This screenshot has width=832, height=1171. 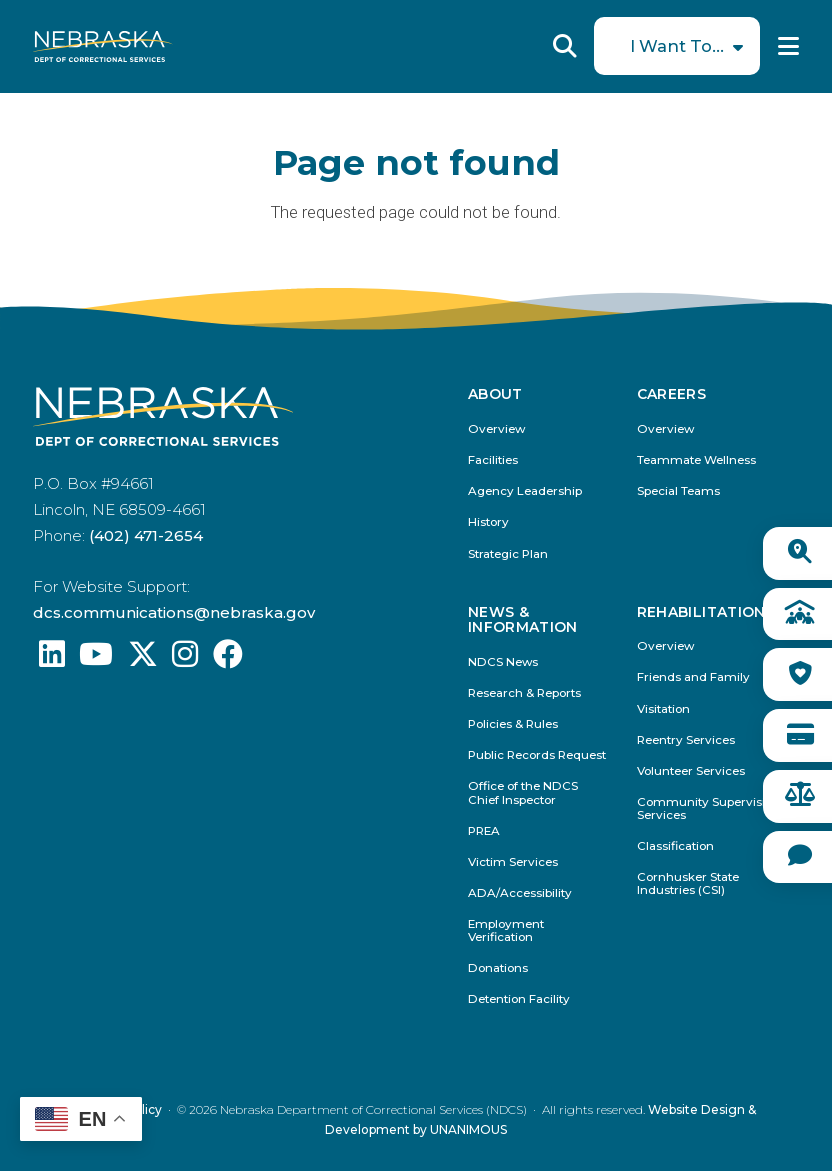 I want to click on Strategic Plan, so click(x=508, y=554).